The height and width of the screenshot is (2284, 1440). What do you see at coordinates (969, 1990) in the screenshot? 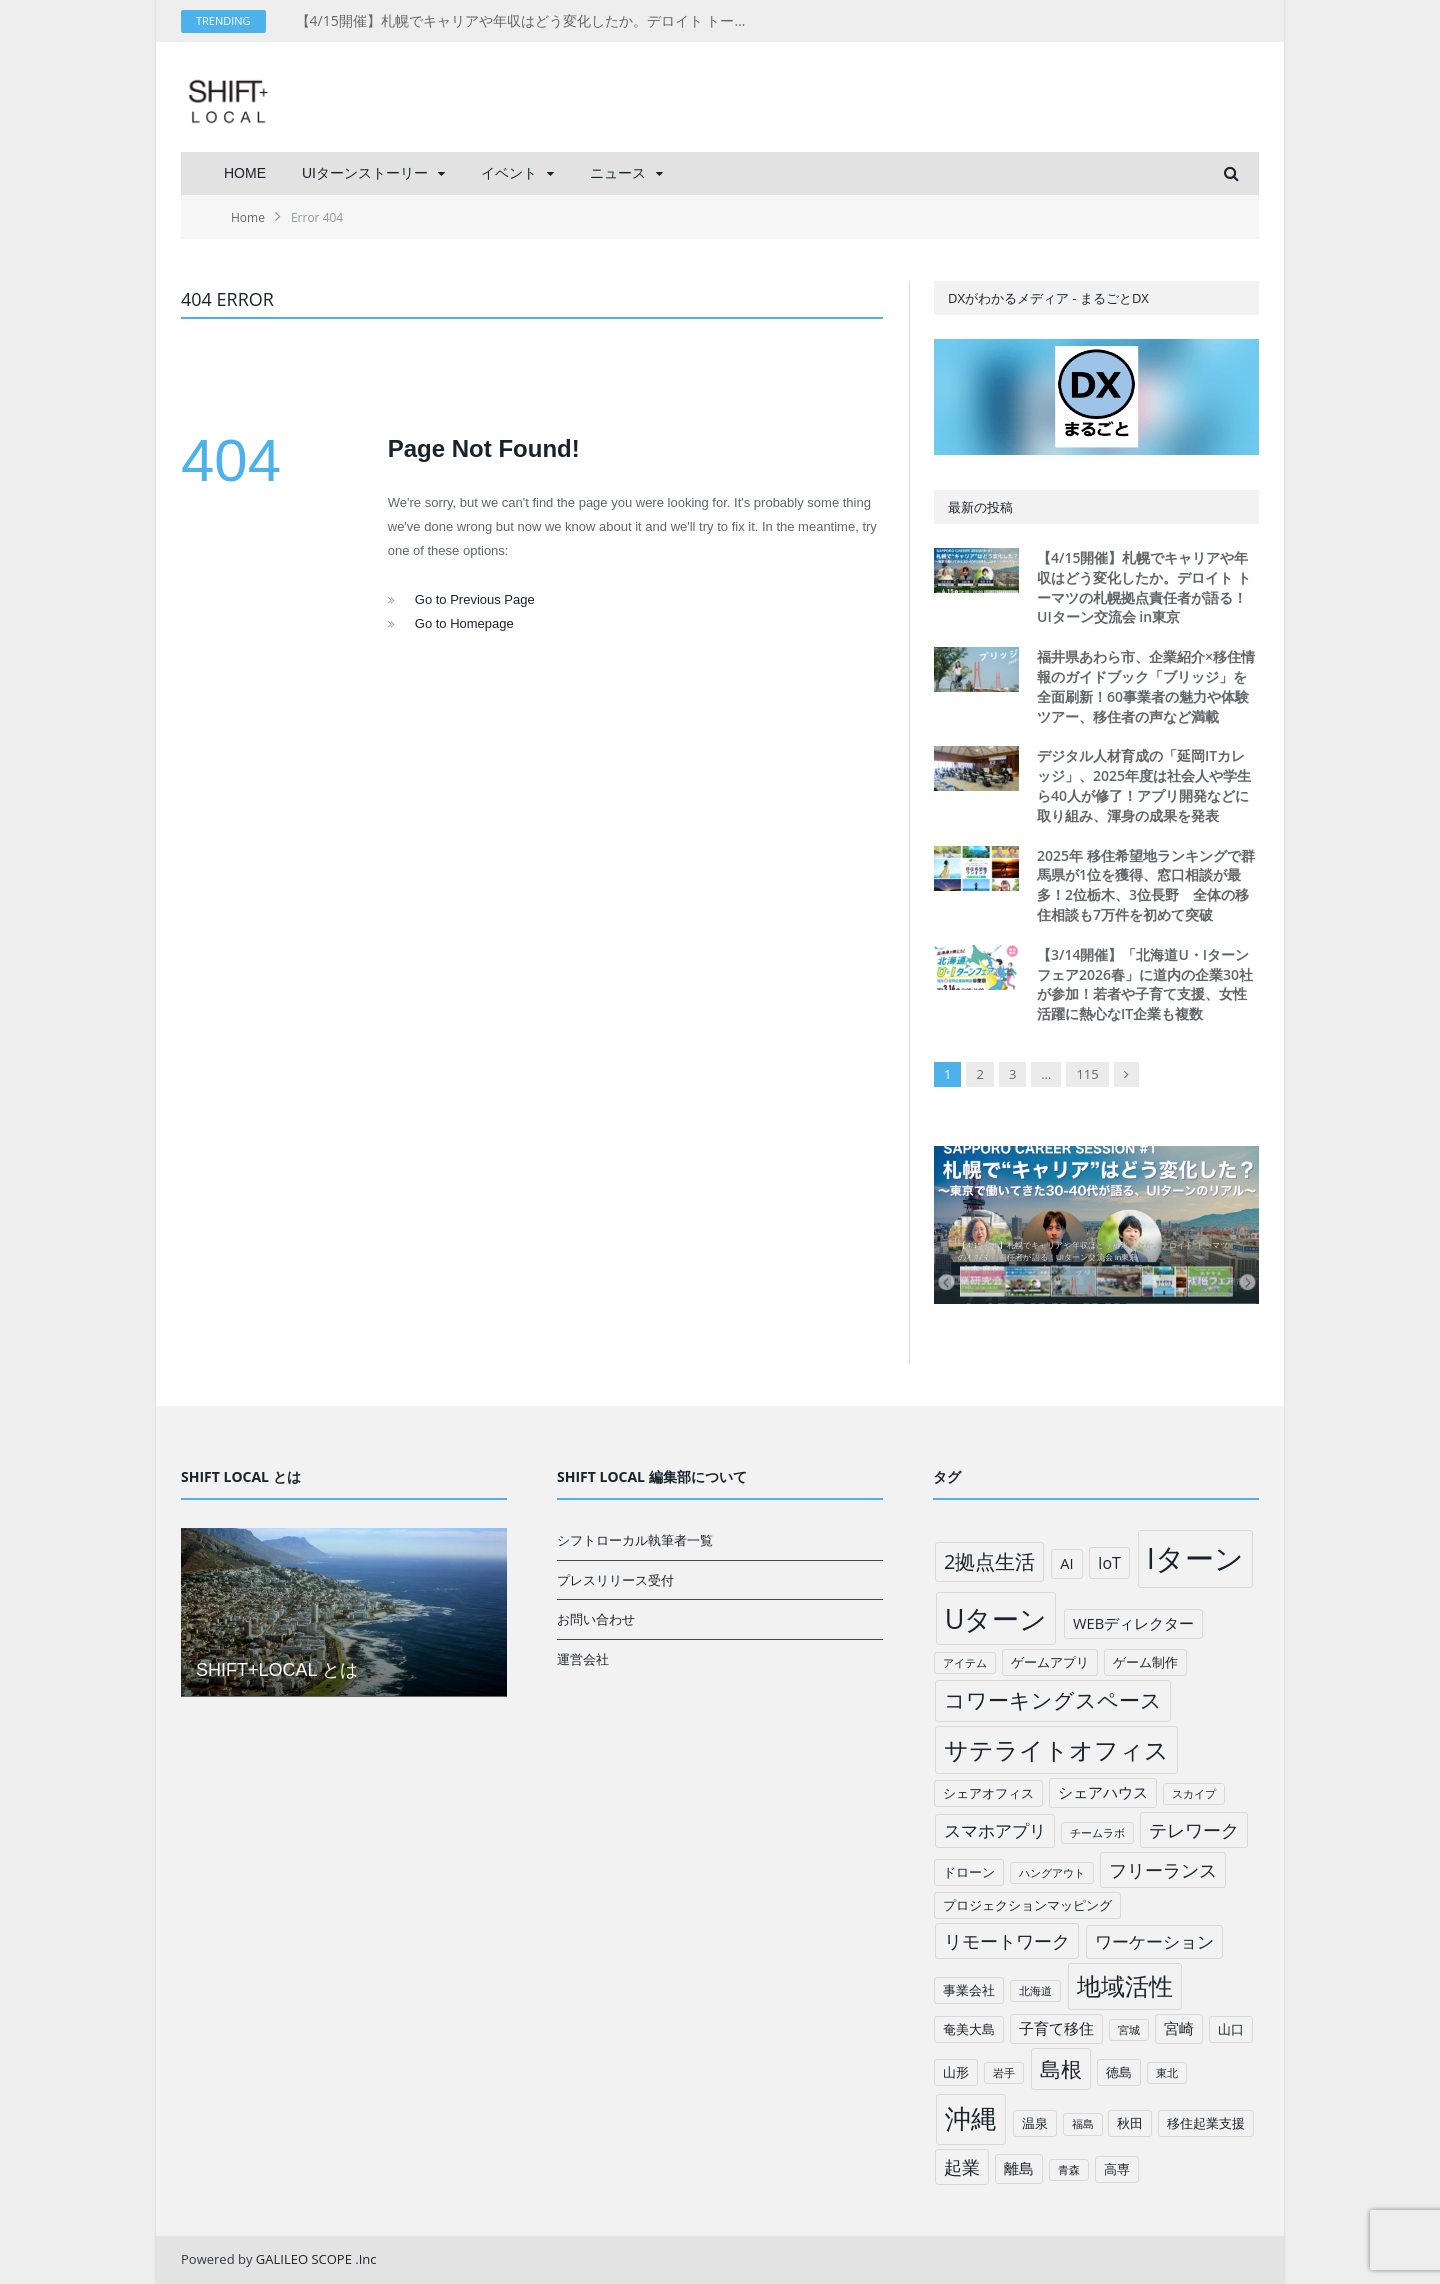
I see `事業会社 [事業会社 (2個の項目)]` at bounding box center [969, 1990].